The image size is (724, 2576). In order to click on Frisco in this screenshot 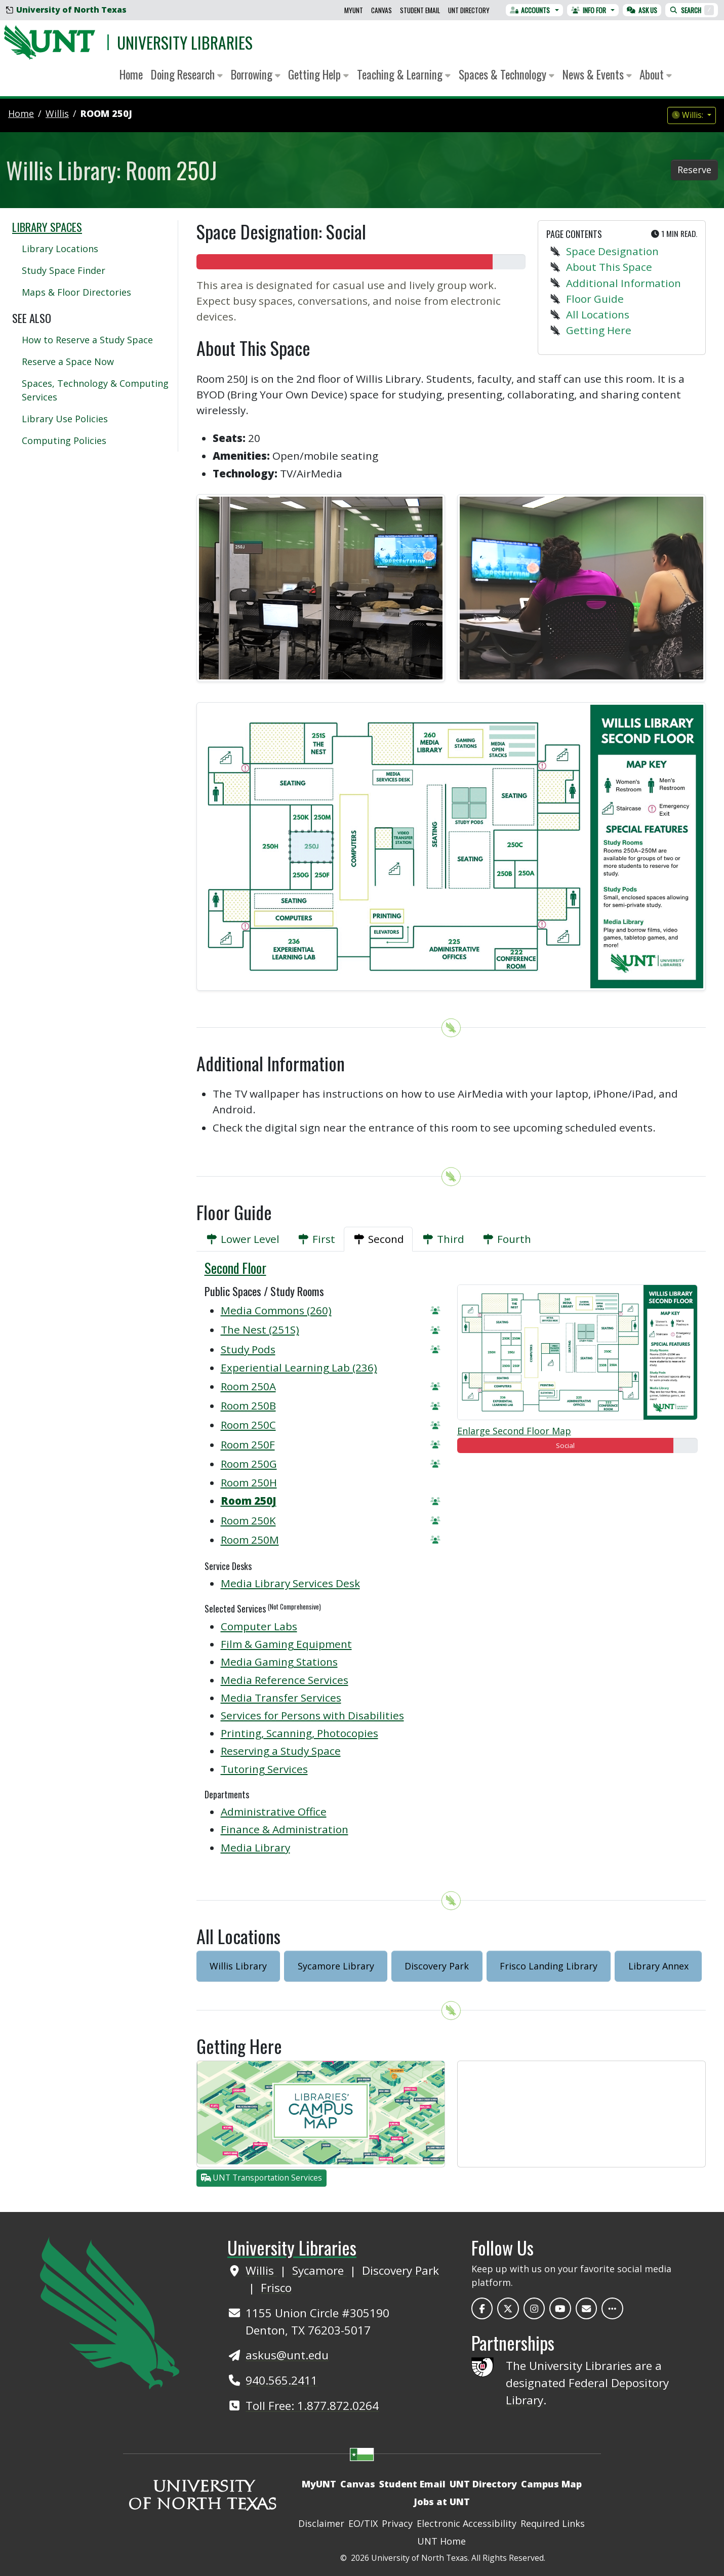, I will do `click(276, 2288)`.